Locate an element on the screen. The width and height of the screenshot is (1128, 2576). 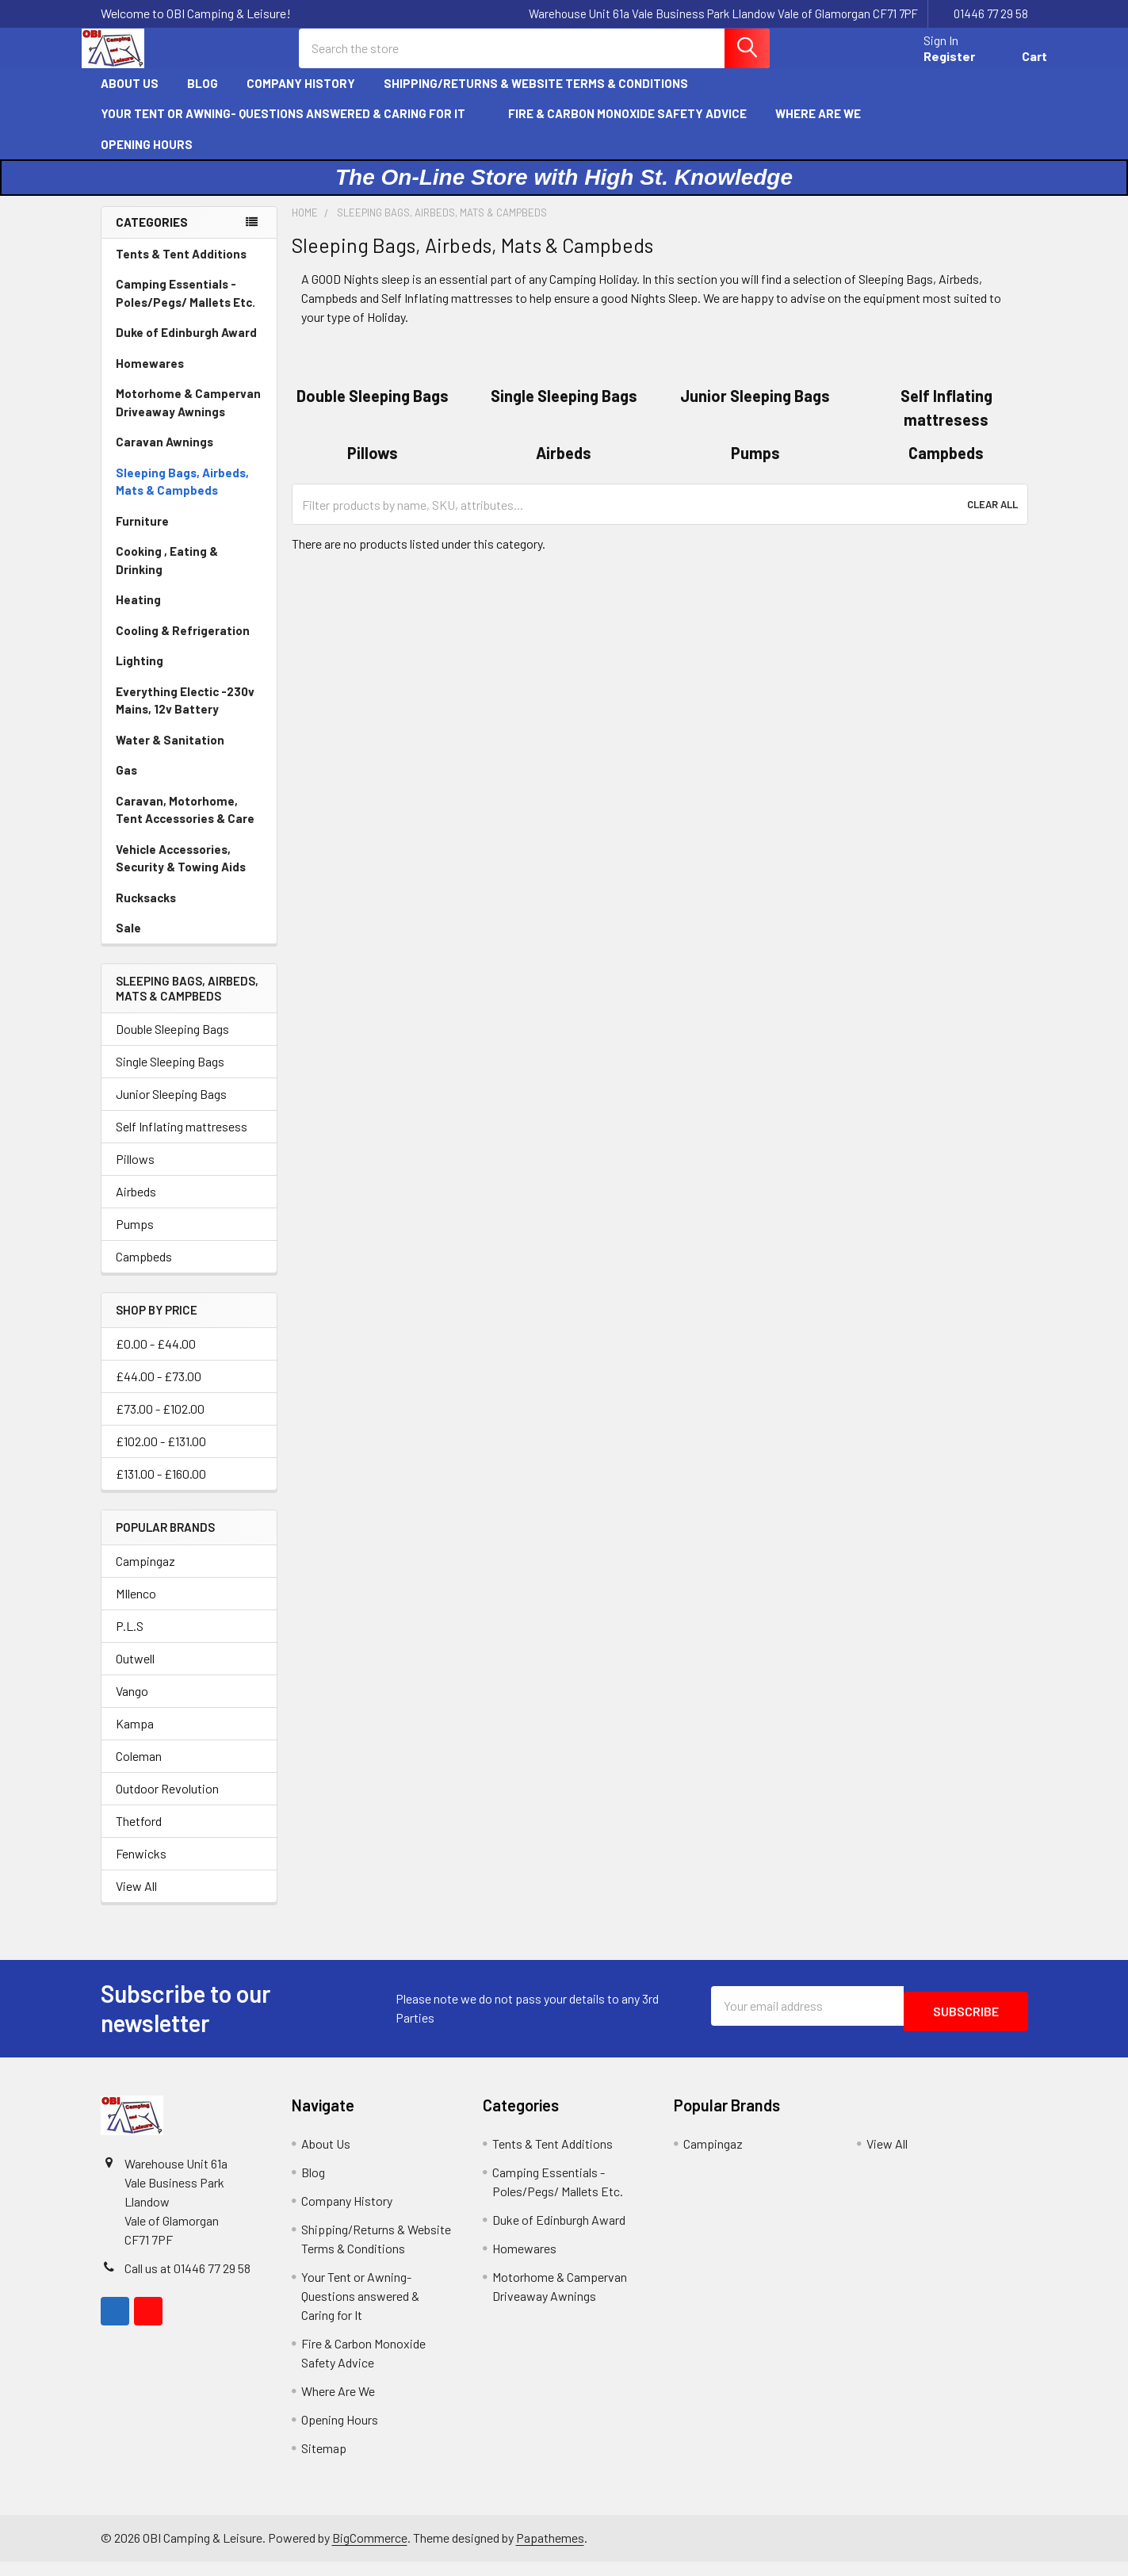
Sleeping Bags, Airbeds, Mats & Campbeds is located at coordinates (182, 496).